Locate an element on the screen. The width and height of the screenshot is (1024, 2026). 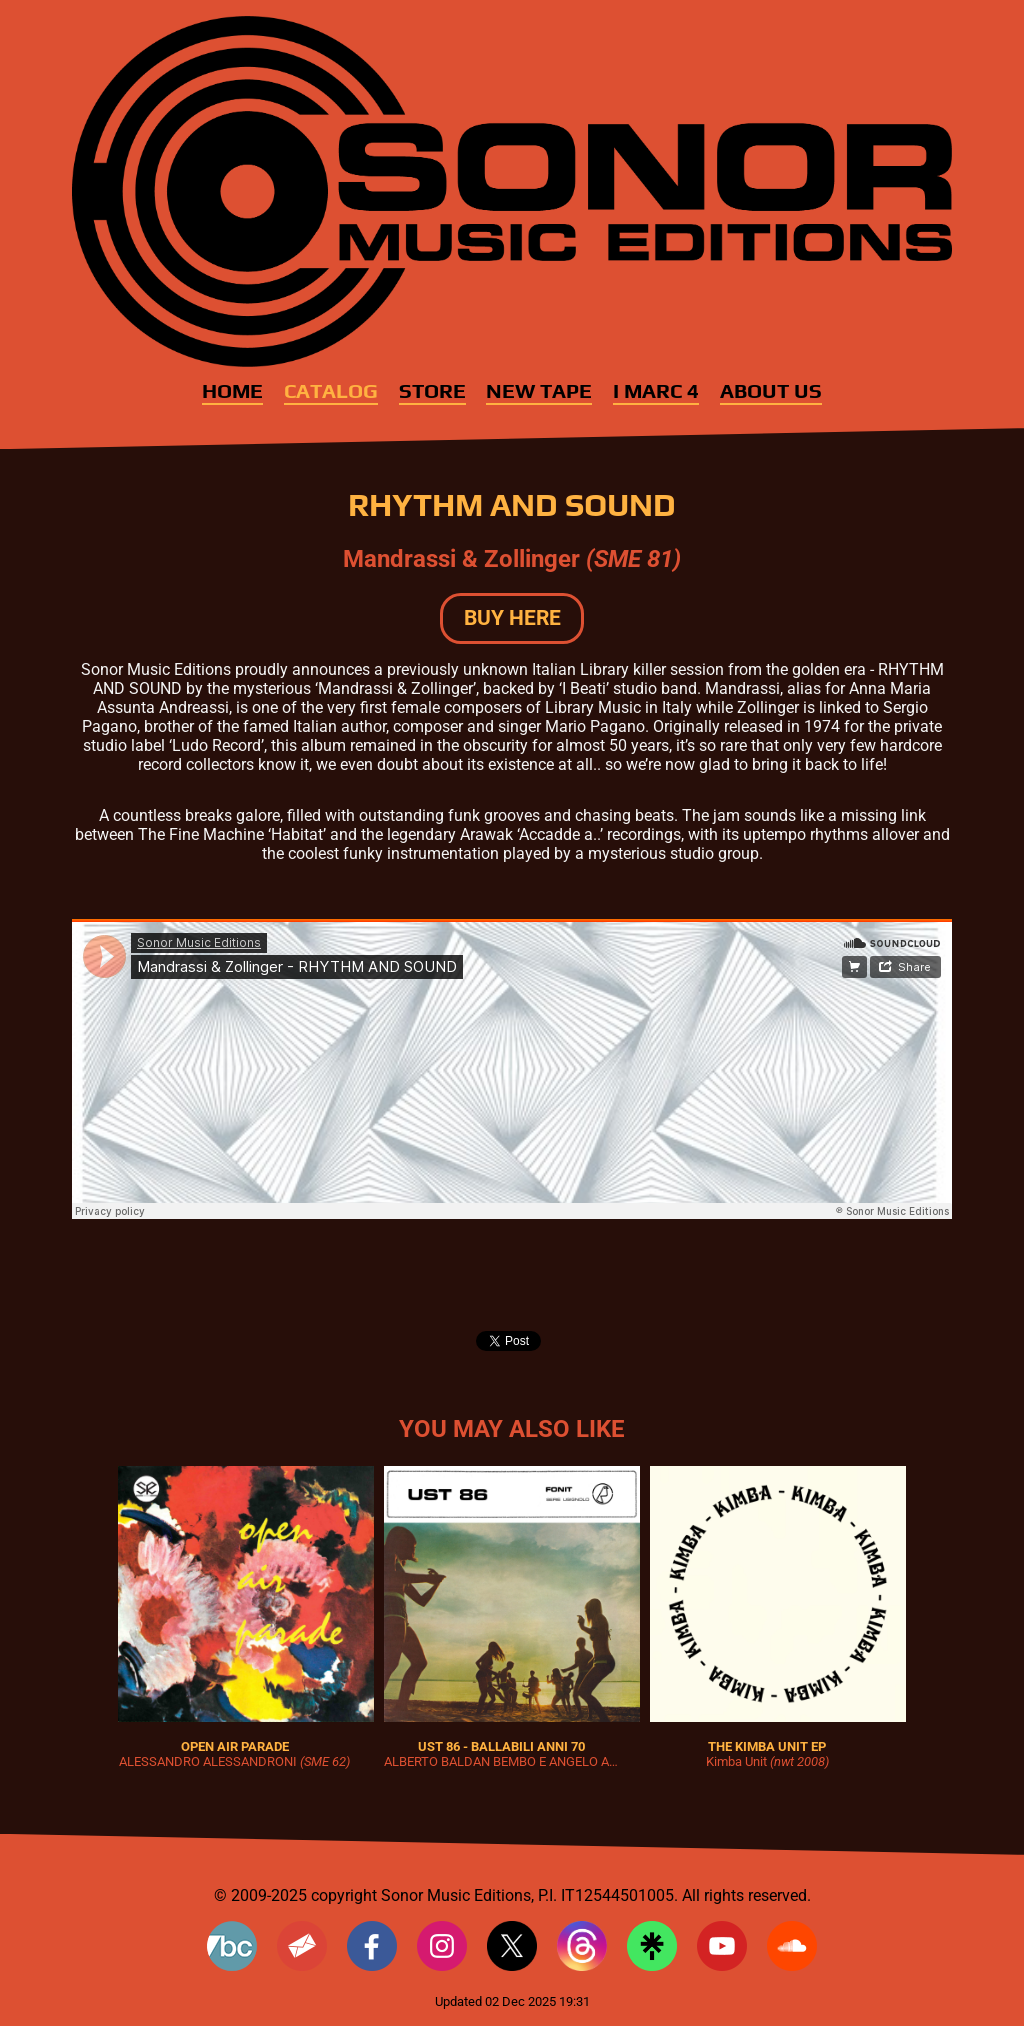
Updated 02 Dec 2025 19:31 is located at coordinates (512, 2001).